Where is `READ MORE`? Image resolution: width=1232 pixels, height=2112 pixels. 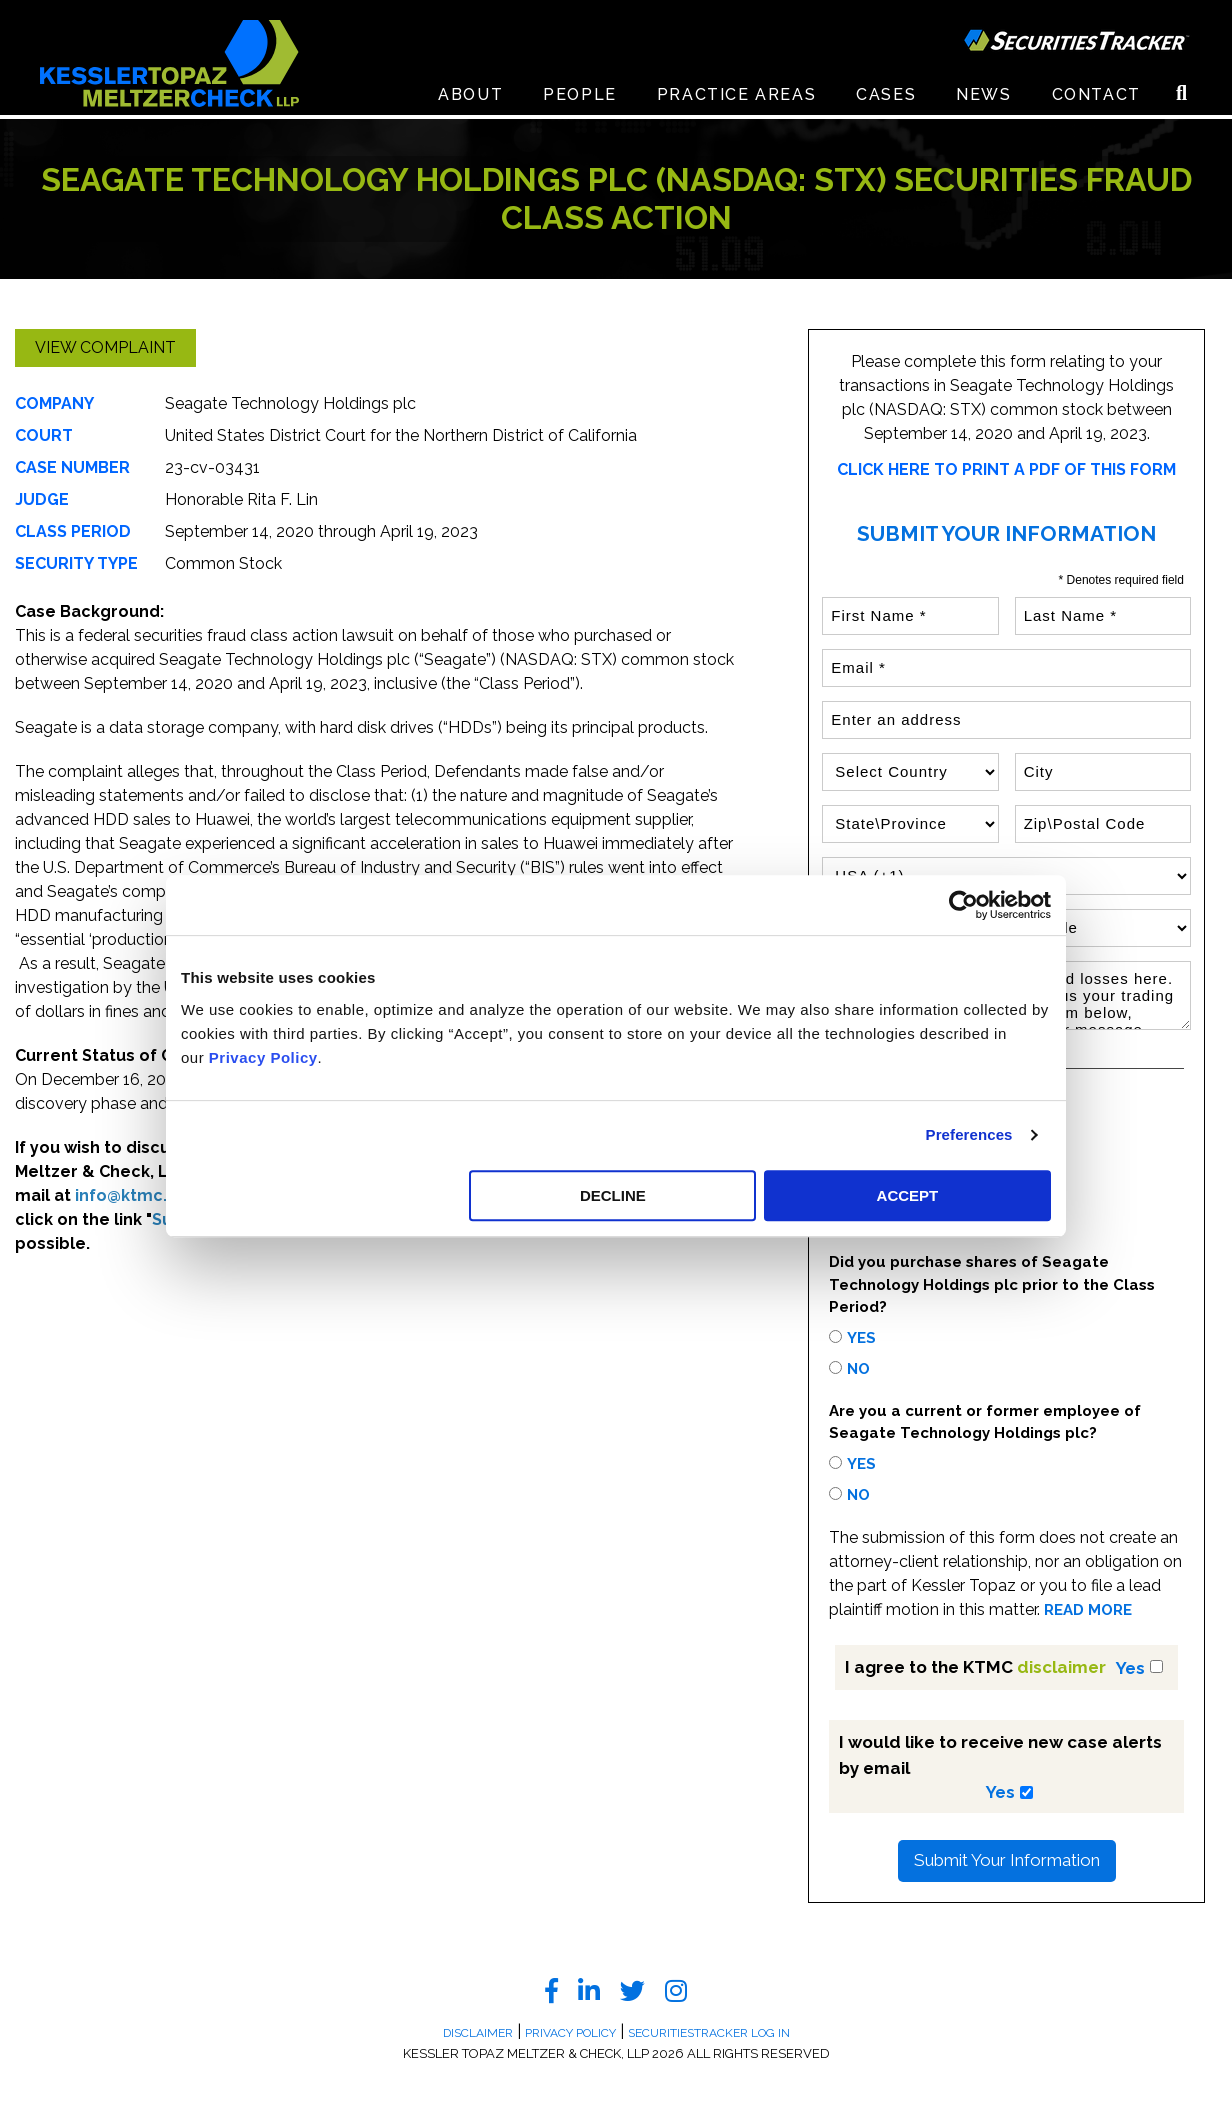 READ MORE is located at coordinates (1088, 1610).